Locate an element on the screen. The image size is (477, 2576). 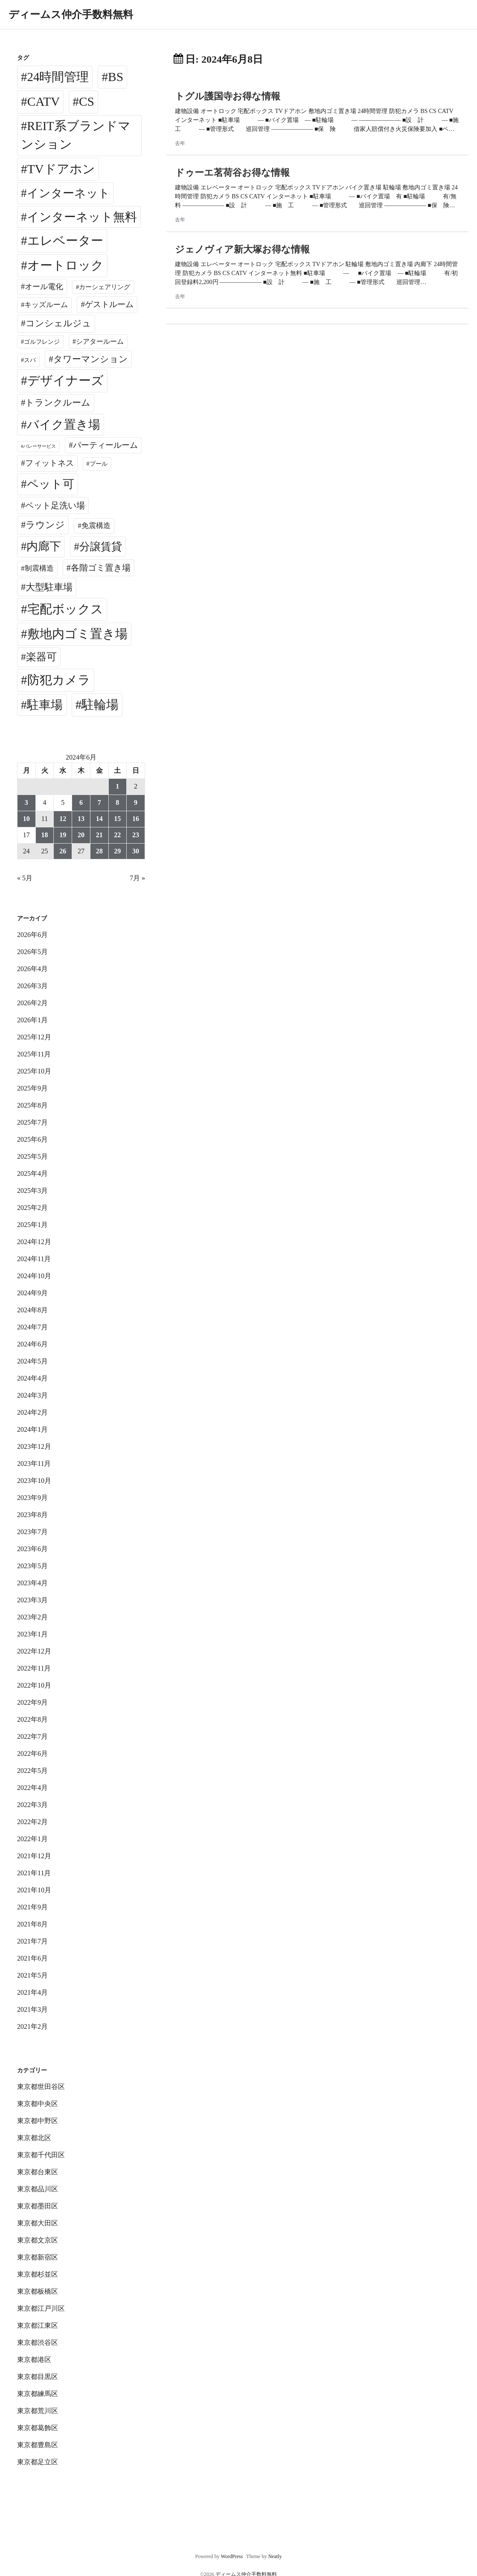
26 [2024年6月26日 に投稿を公開] is located at coordinates (62, 851).